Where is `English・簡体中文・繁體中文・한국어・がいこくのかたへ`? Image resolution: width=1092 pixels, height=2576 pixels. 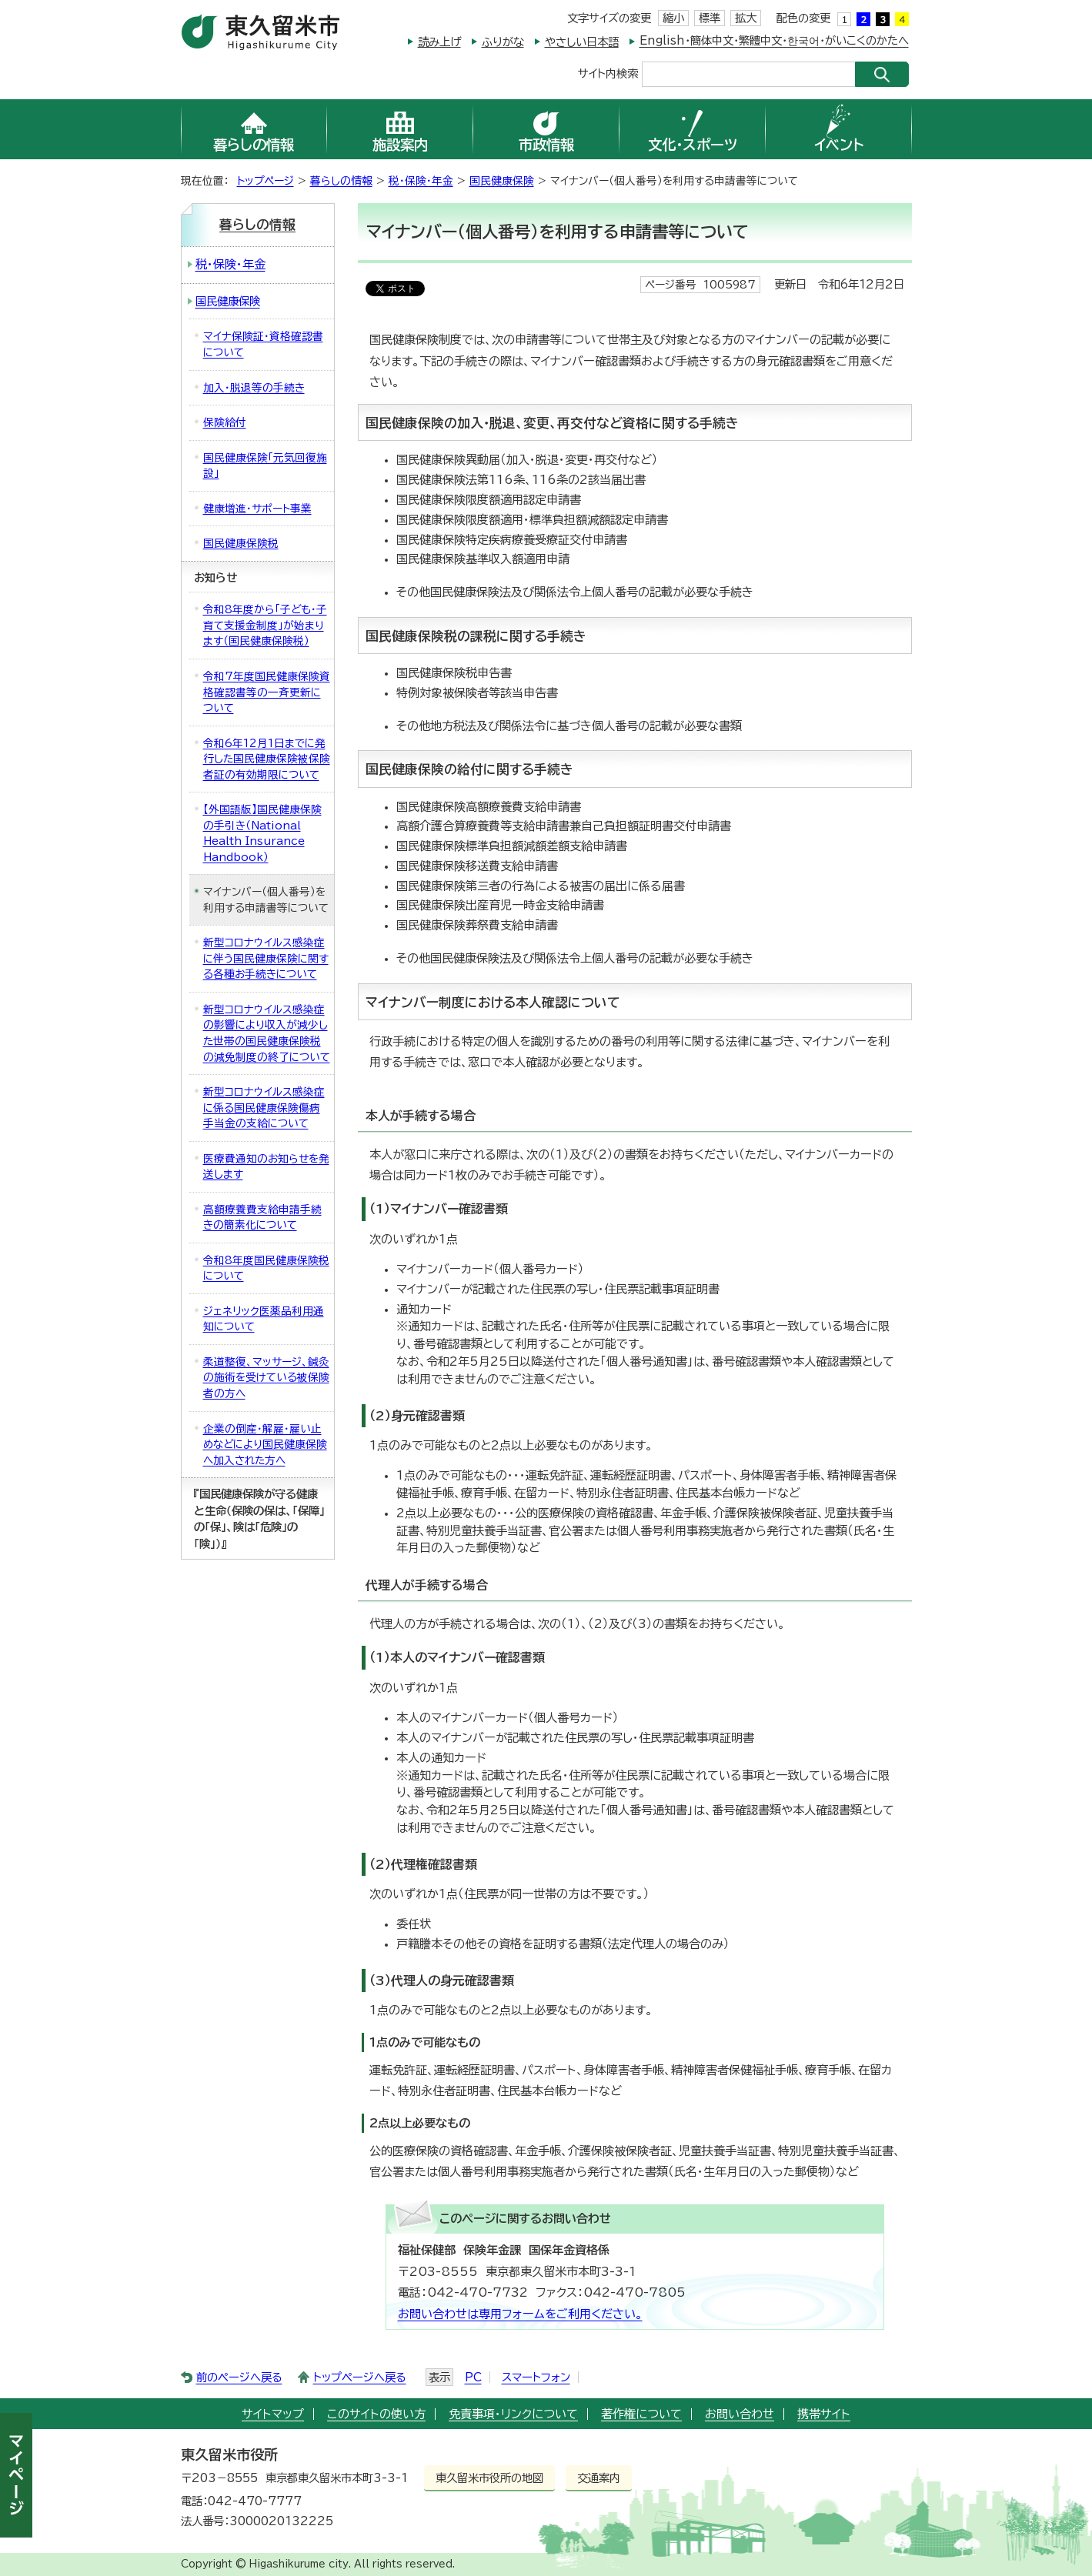 English・簡体中文・繁體中文・한국어・がいこくのかたへ is located at coordinates (774, 40).